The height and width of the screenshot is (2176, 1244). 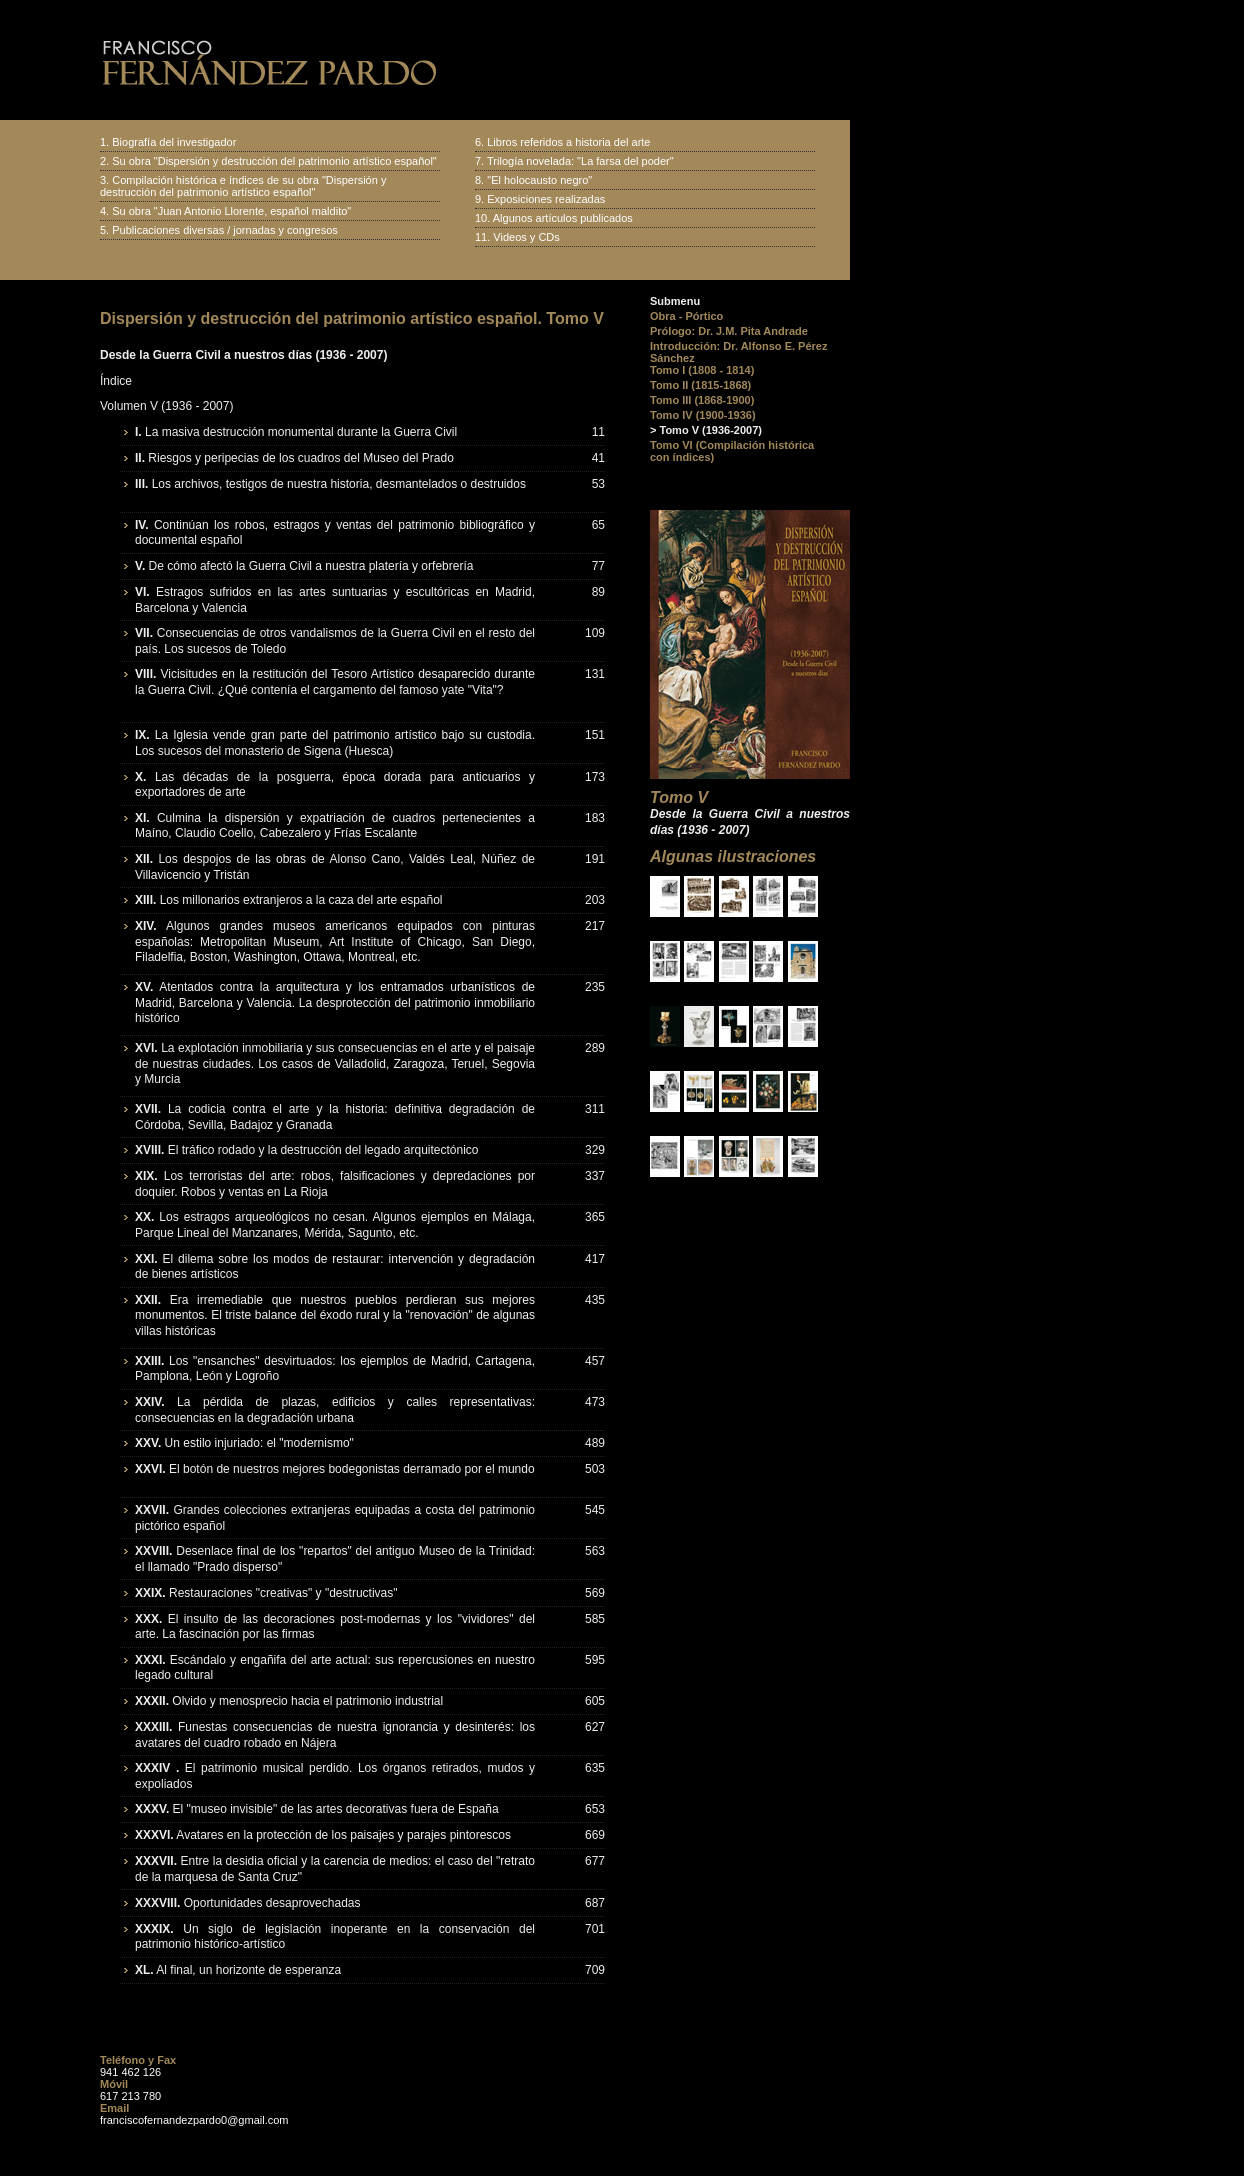 I want to click on Su obra "Juan Antonio Llorente, español maldito, so click(x=229, y=211).